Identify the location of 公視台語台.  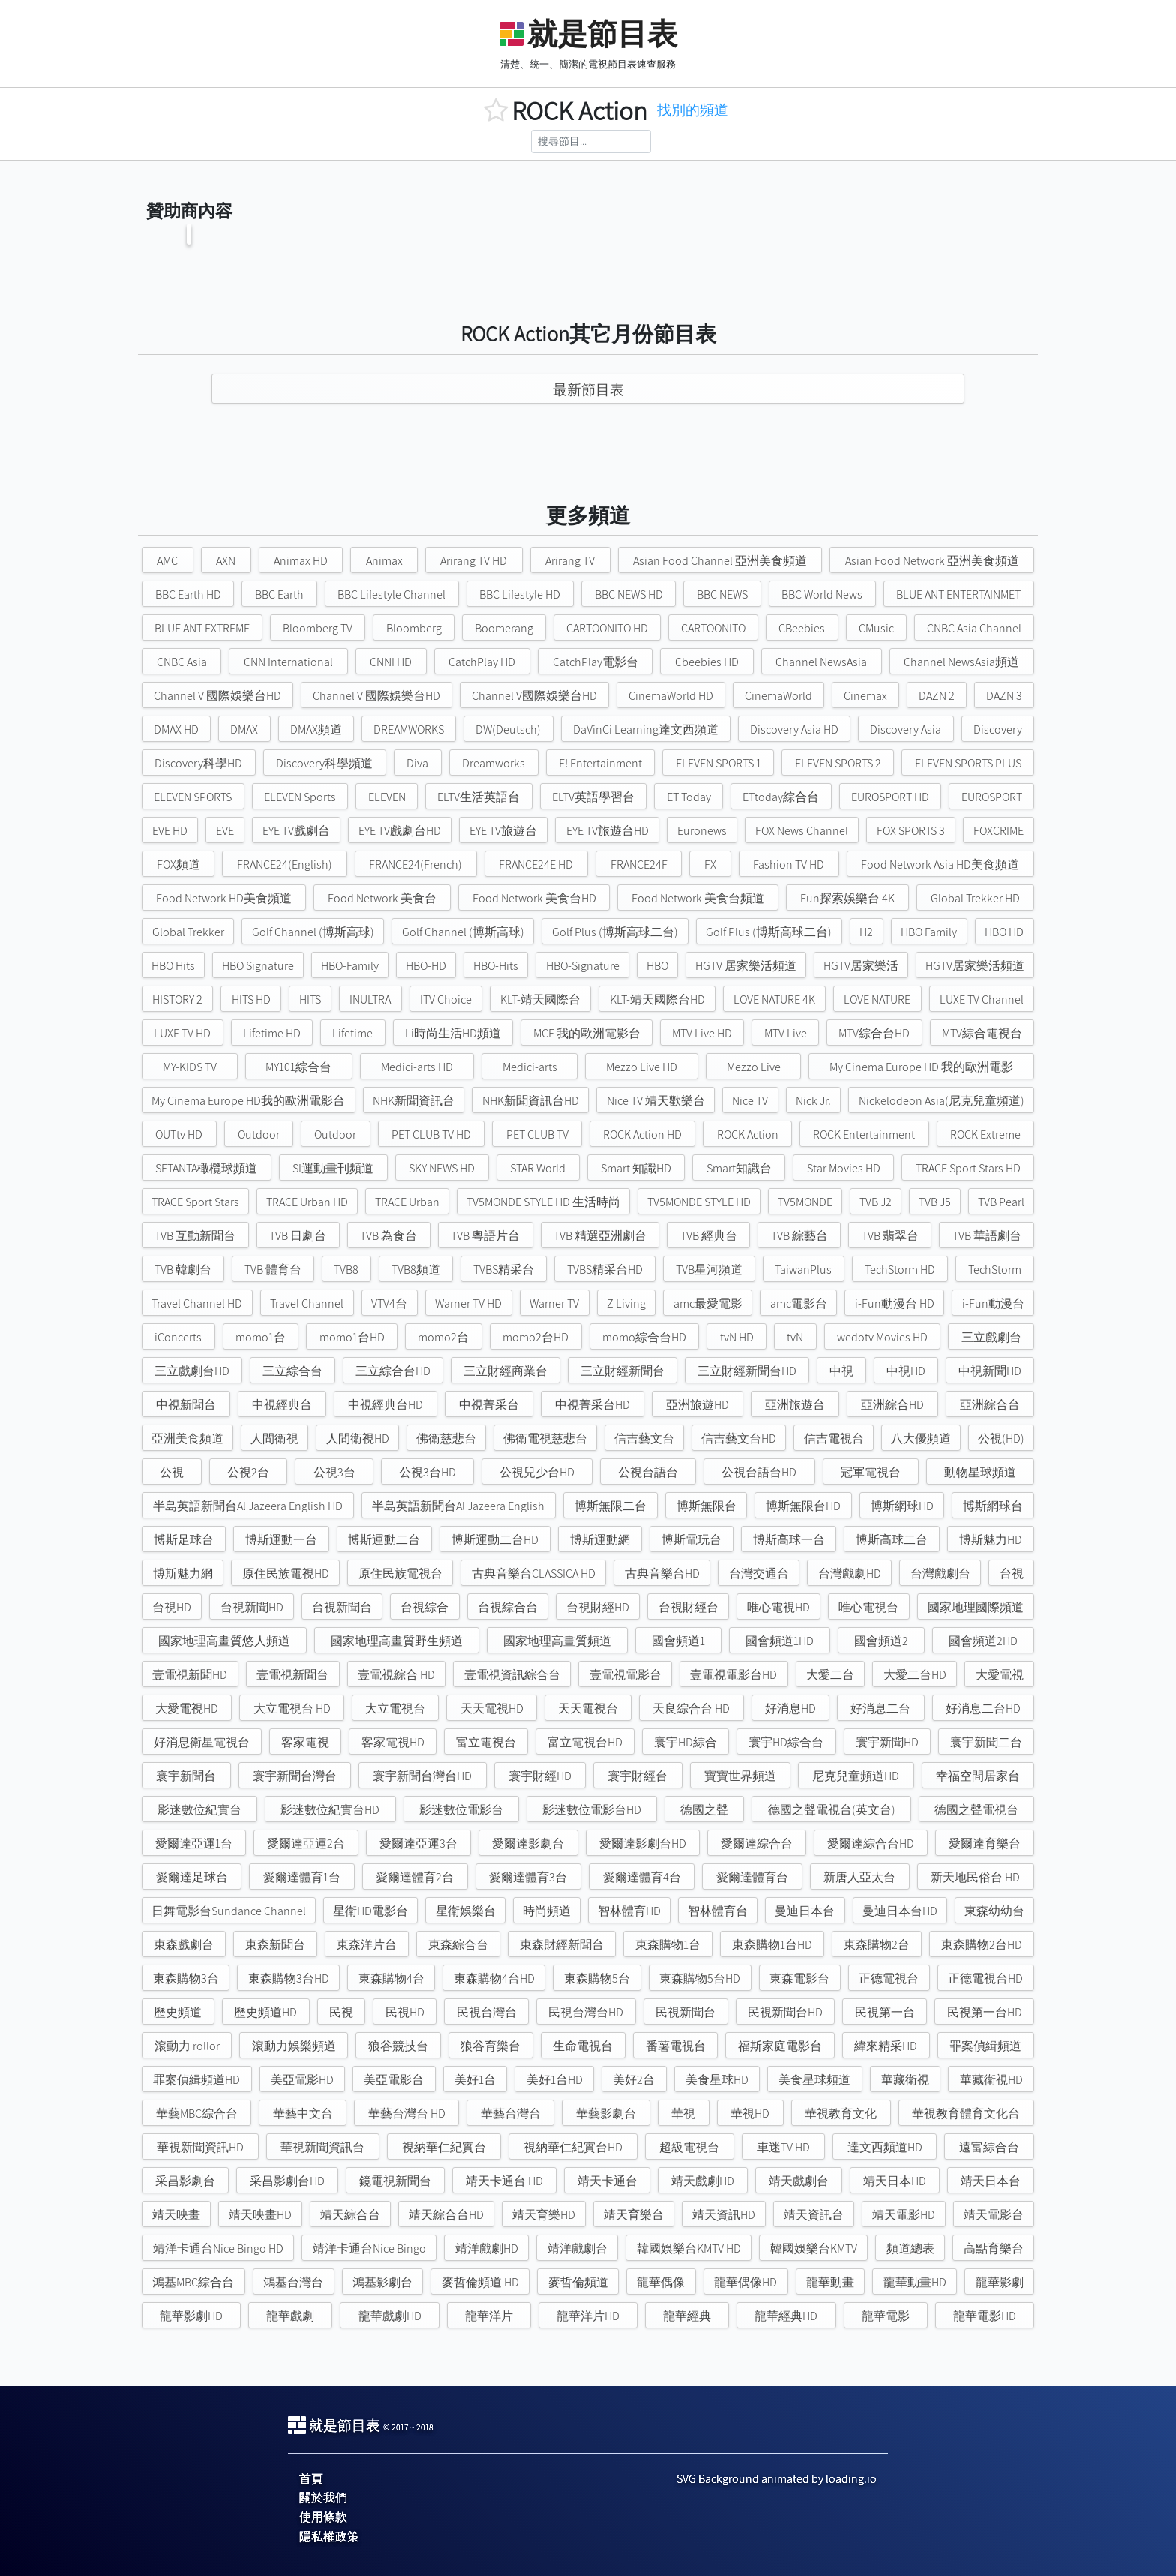
(648, 1472).